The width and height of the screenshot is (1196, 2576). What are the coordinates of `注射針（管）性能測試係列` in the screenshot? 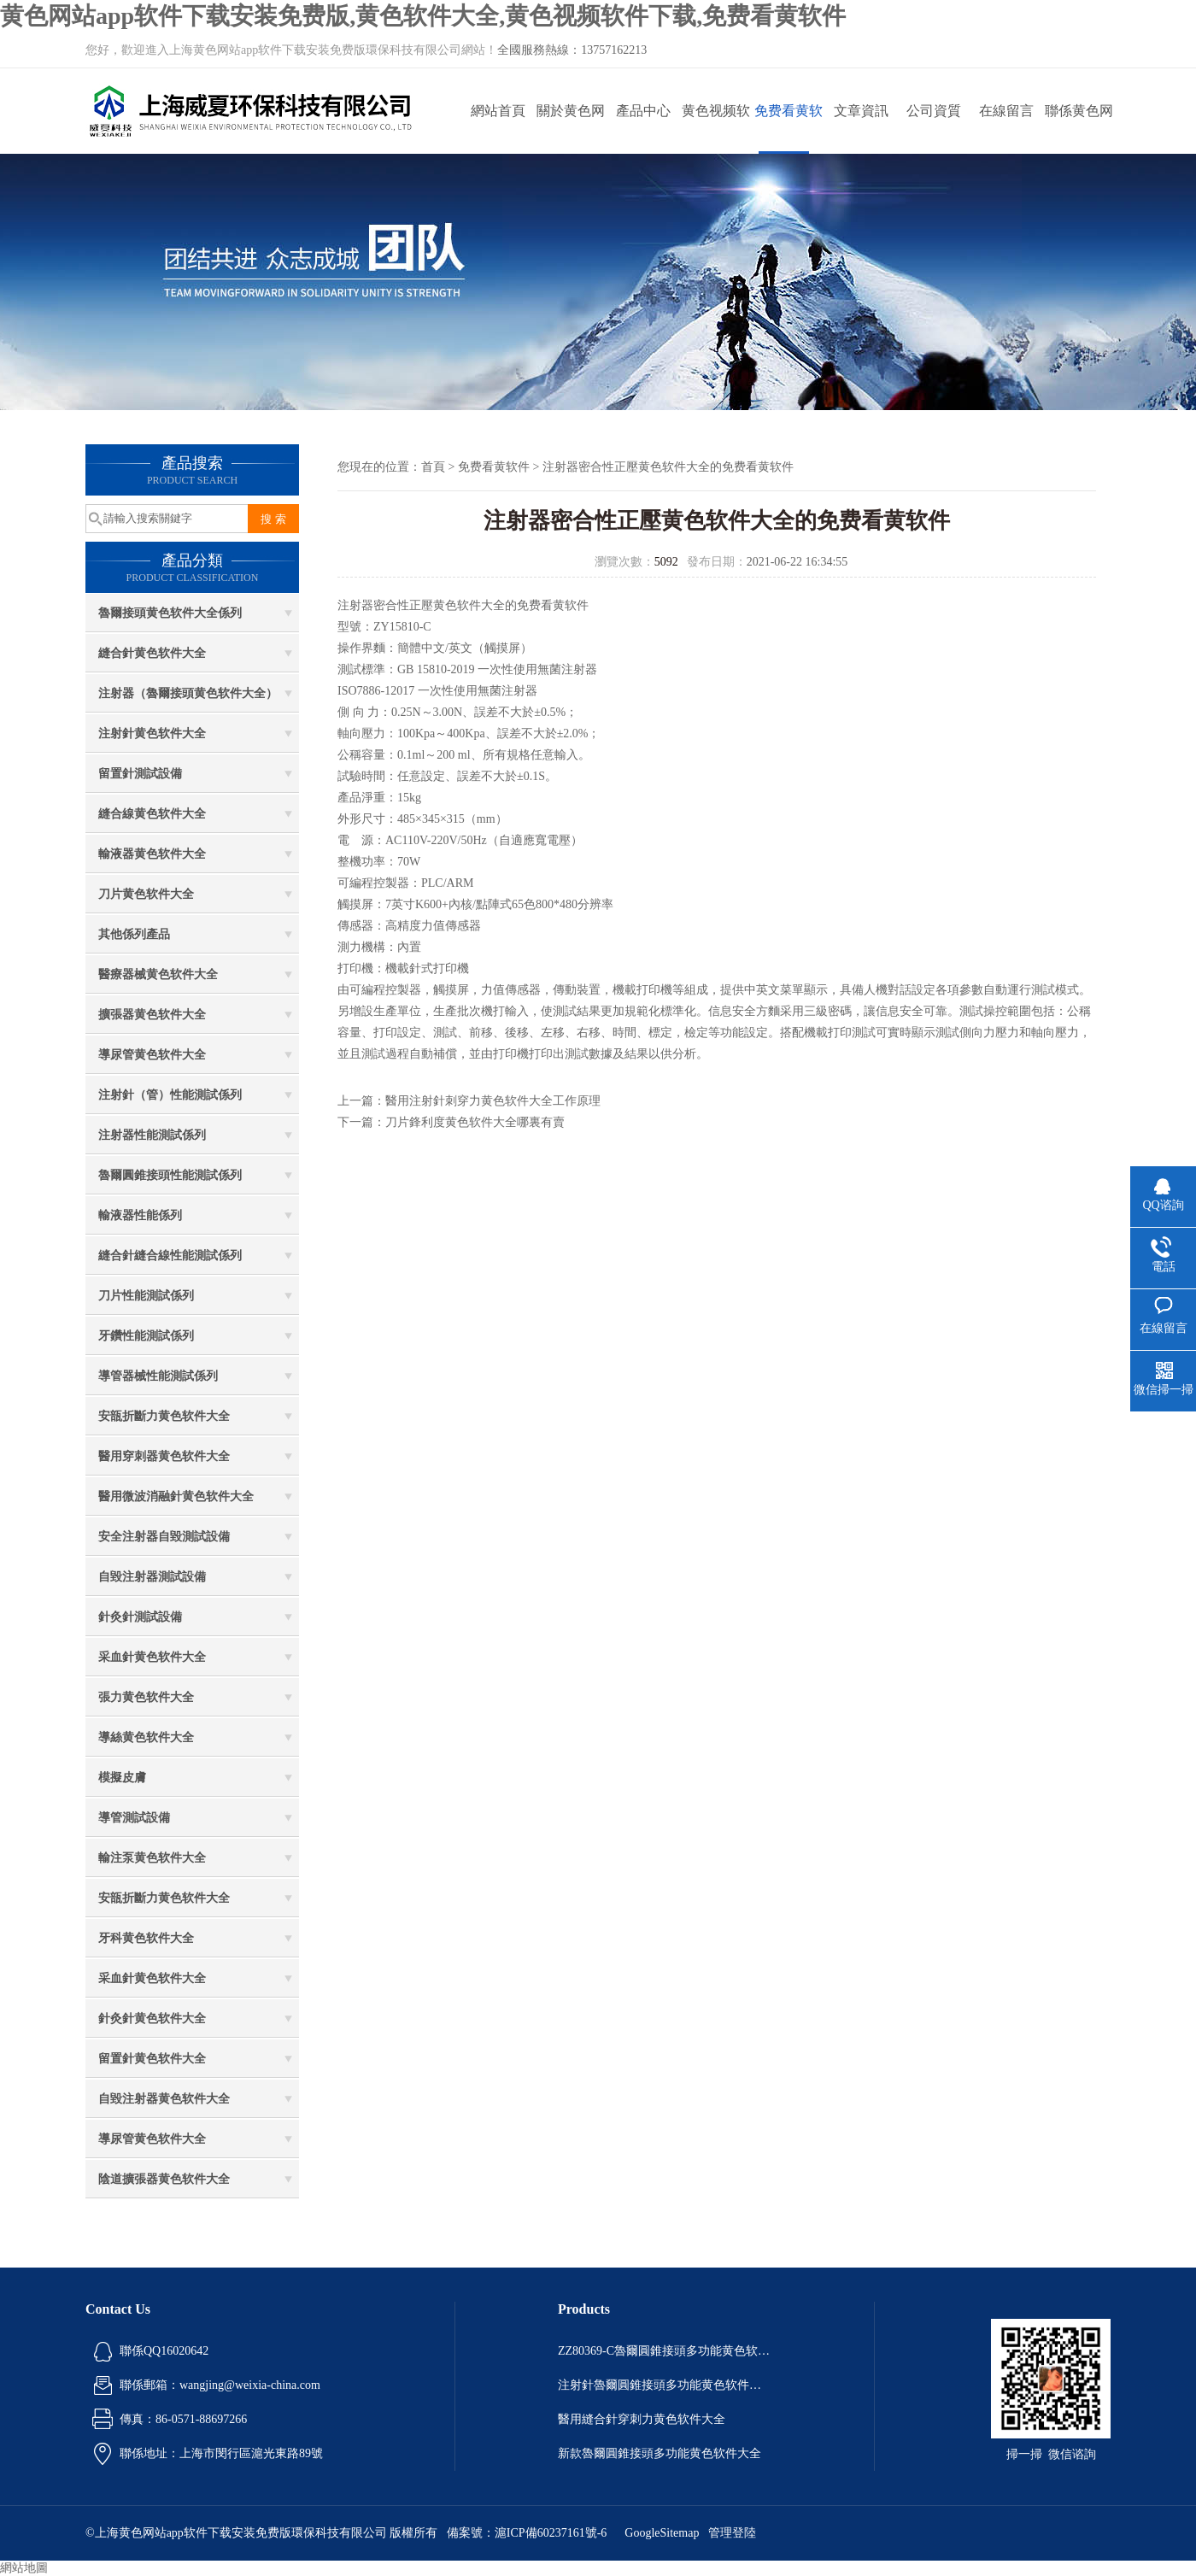 It's located at (170, 1094).